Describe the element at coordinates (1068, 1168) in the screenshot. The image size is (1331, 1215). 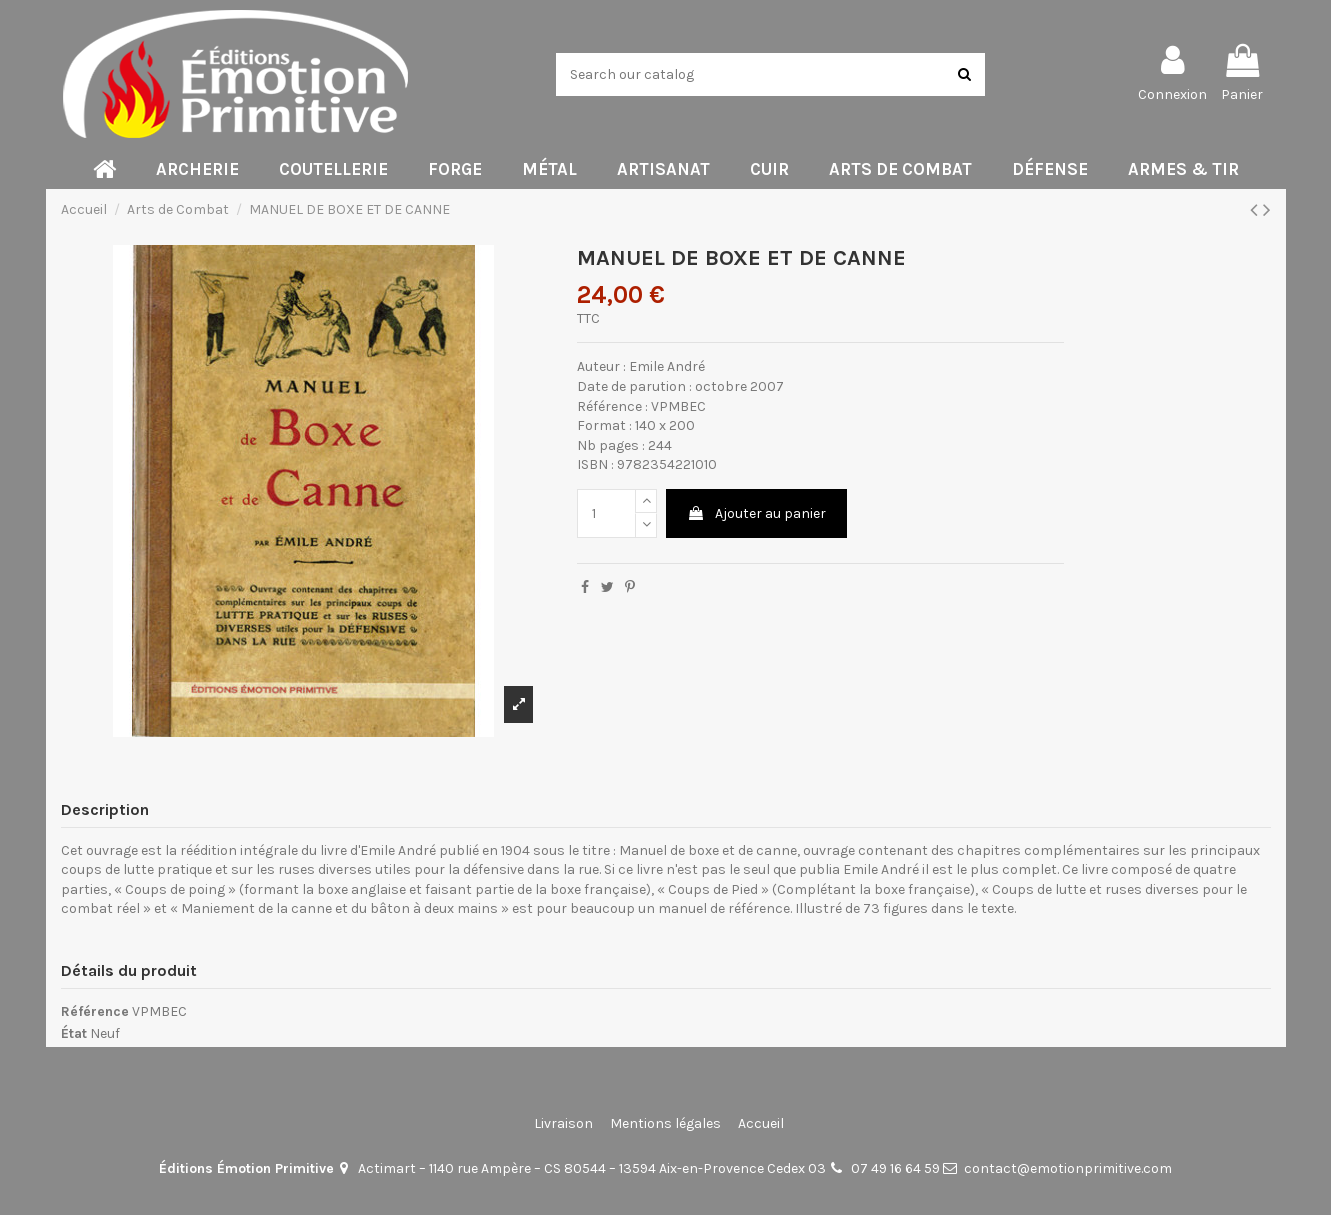
I see `contact@emotionprimitive.com` at that location.